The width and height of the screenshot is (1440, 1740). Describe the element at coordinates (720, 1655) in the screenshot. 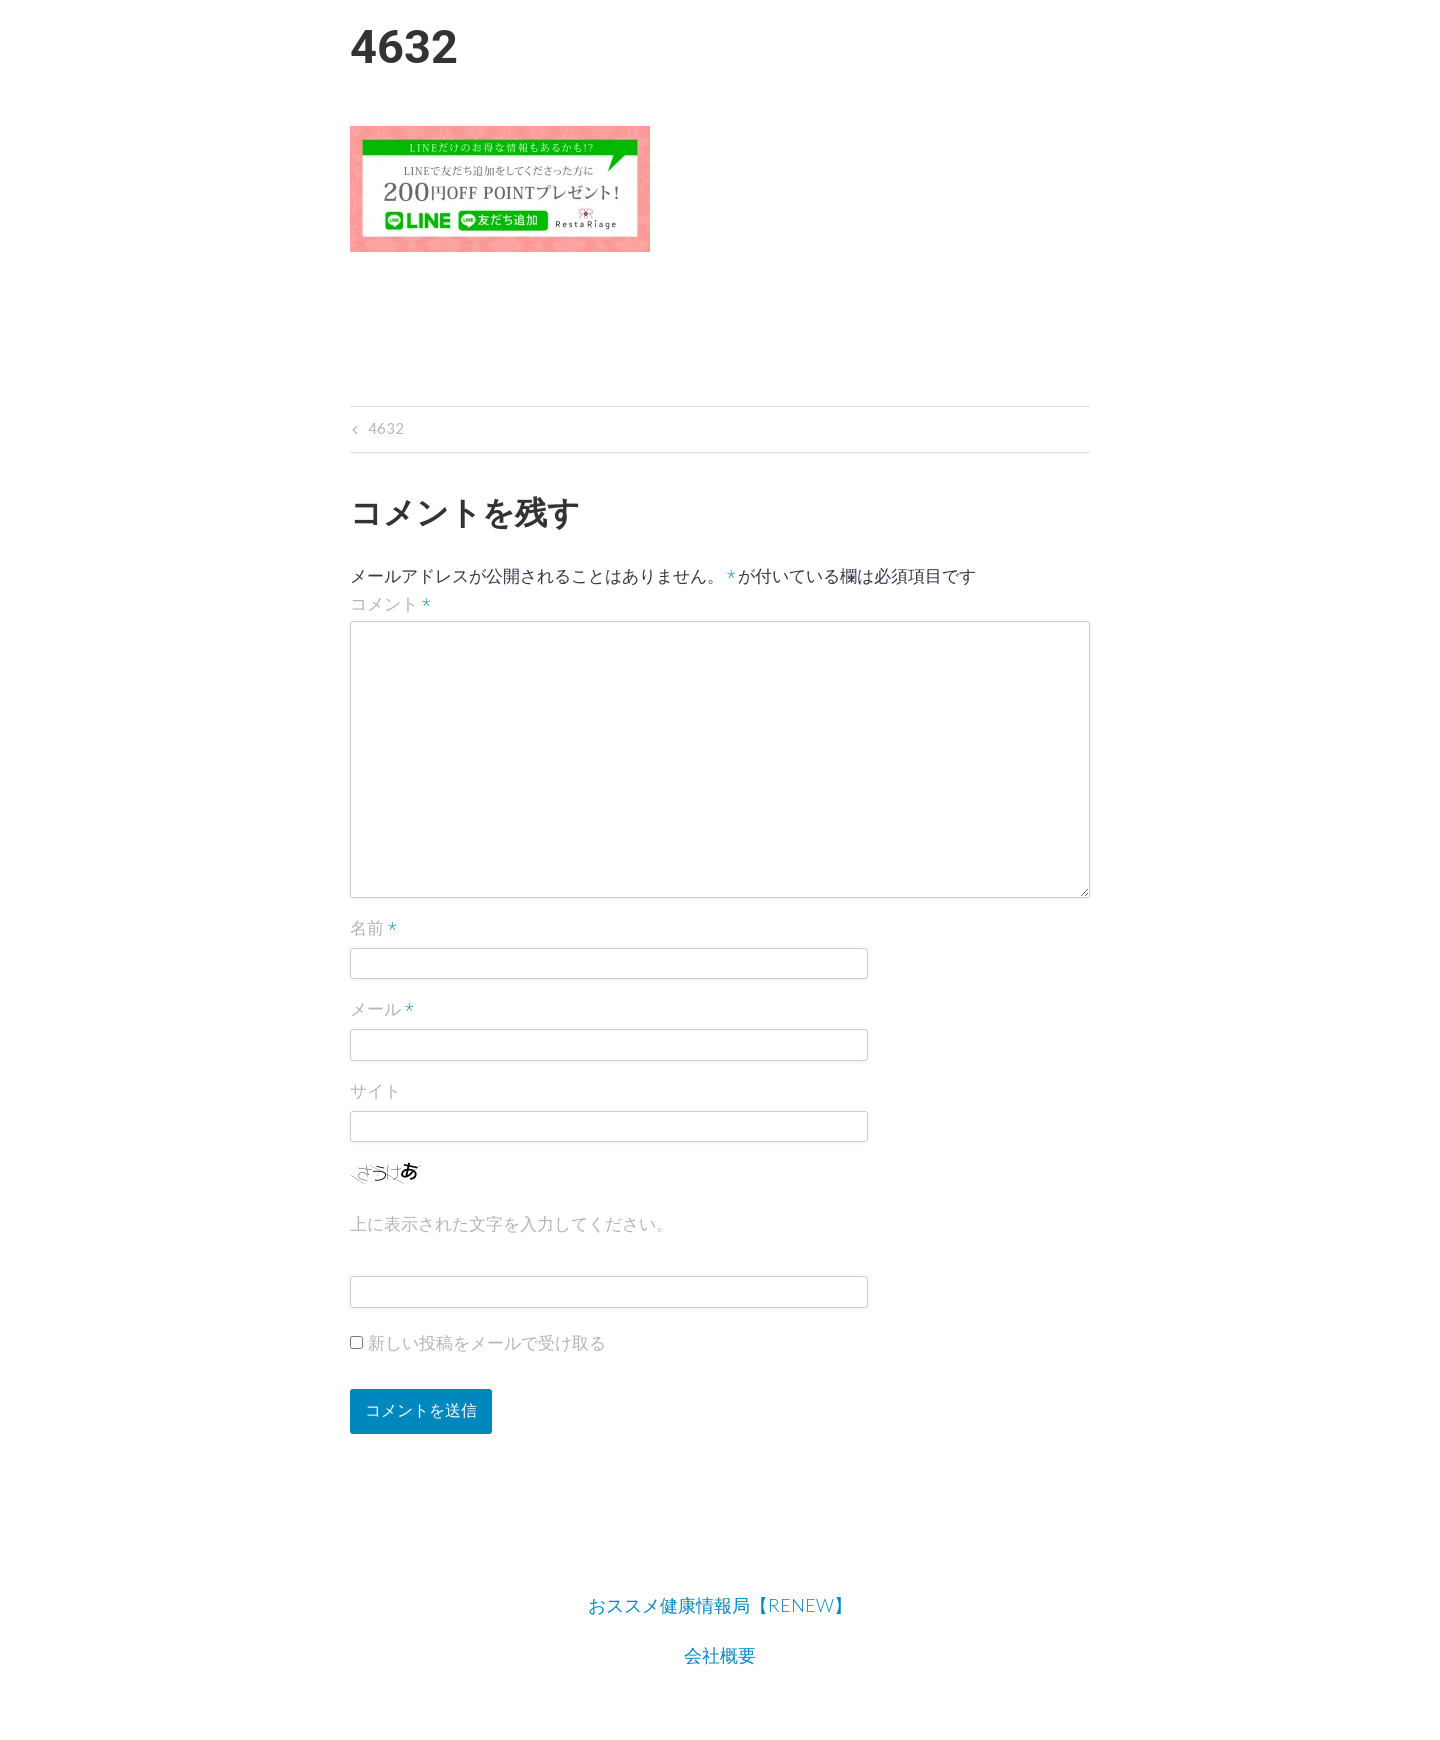

I see `会社概要` at that location.